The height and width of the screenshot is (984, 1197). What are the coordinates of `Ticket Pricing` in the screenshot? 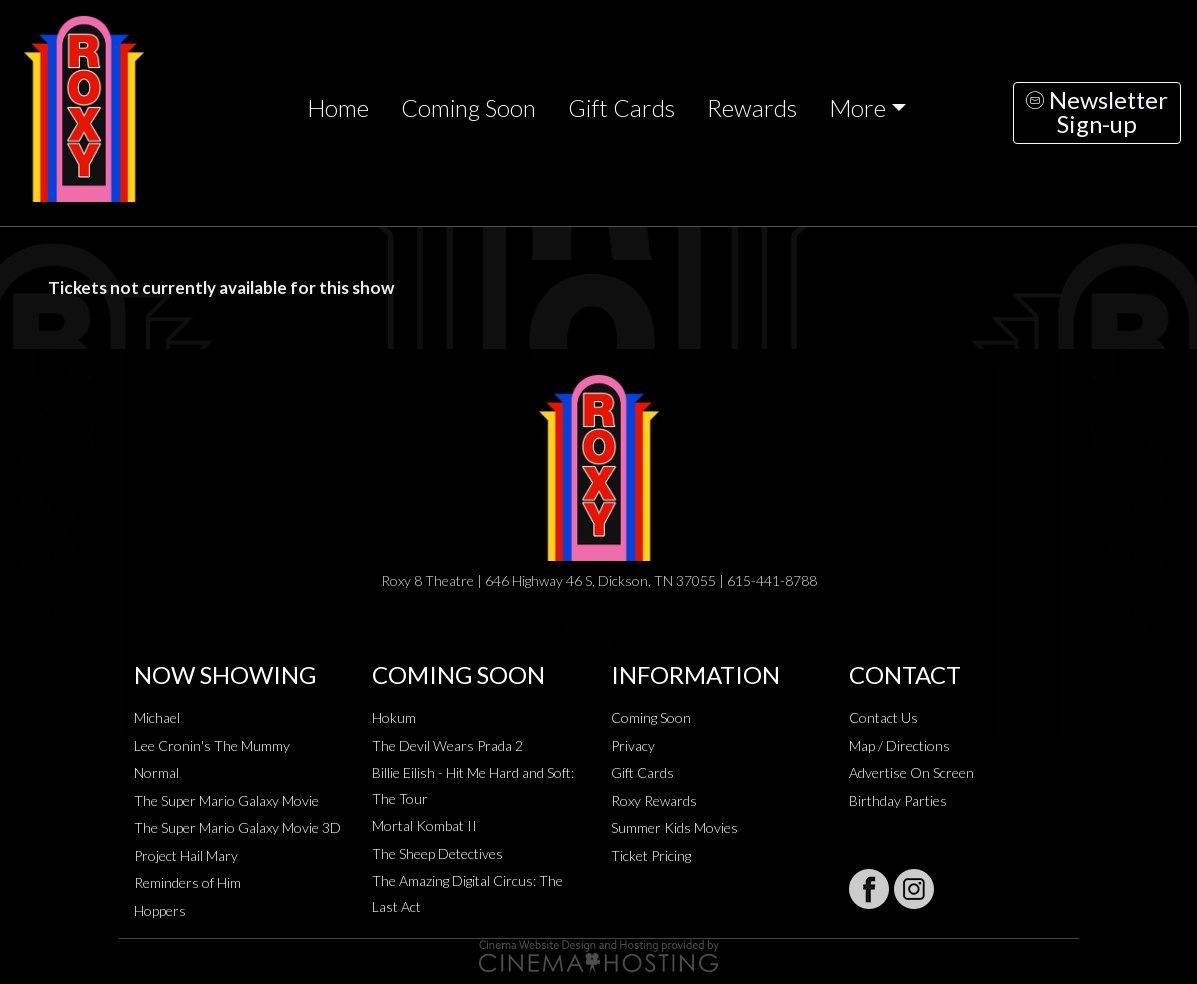 It's located at (651, 855).